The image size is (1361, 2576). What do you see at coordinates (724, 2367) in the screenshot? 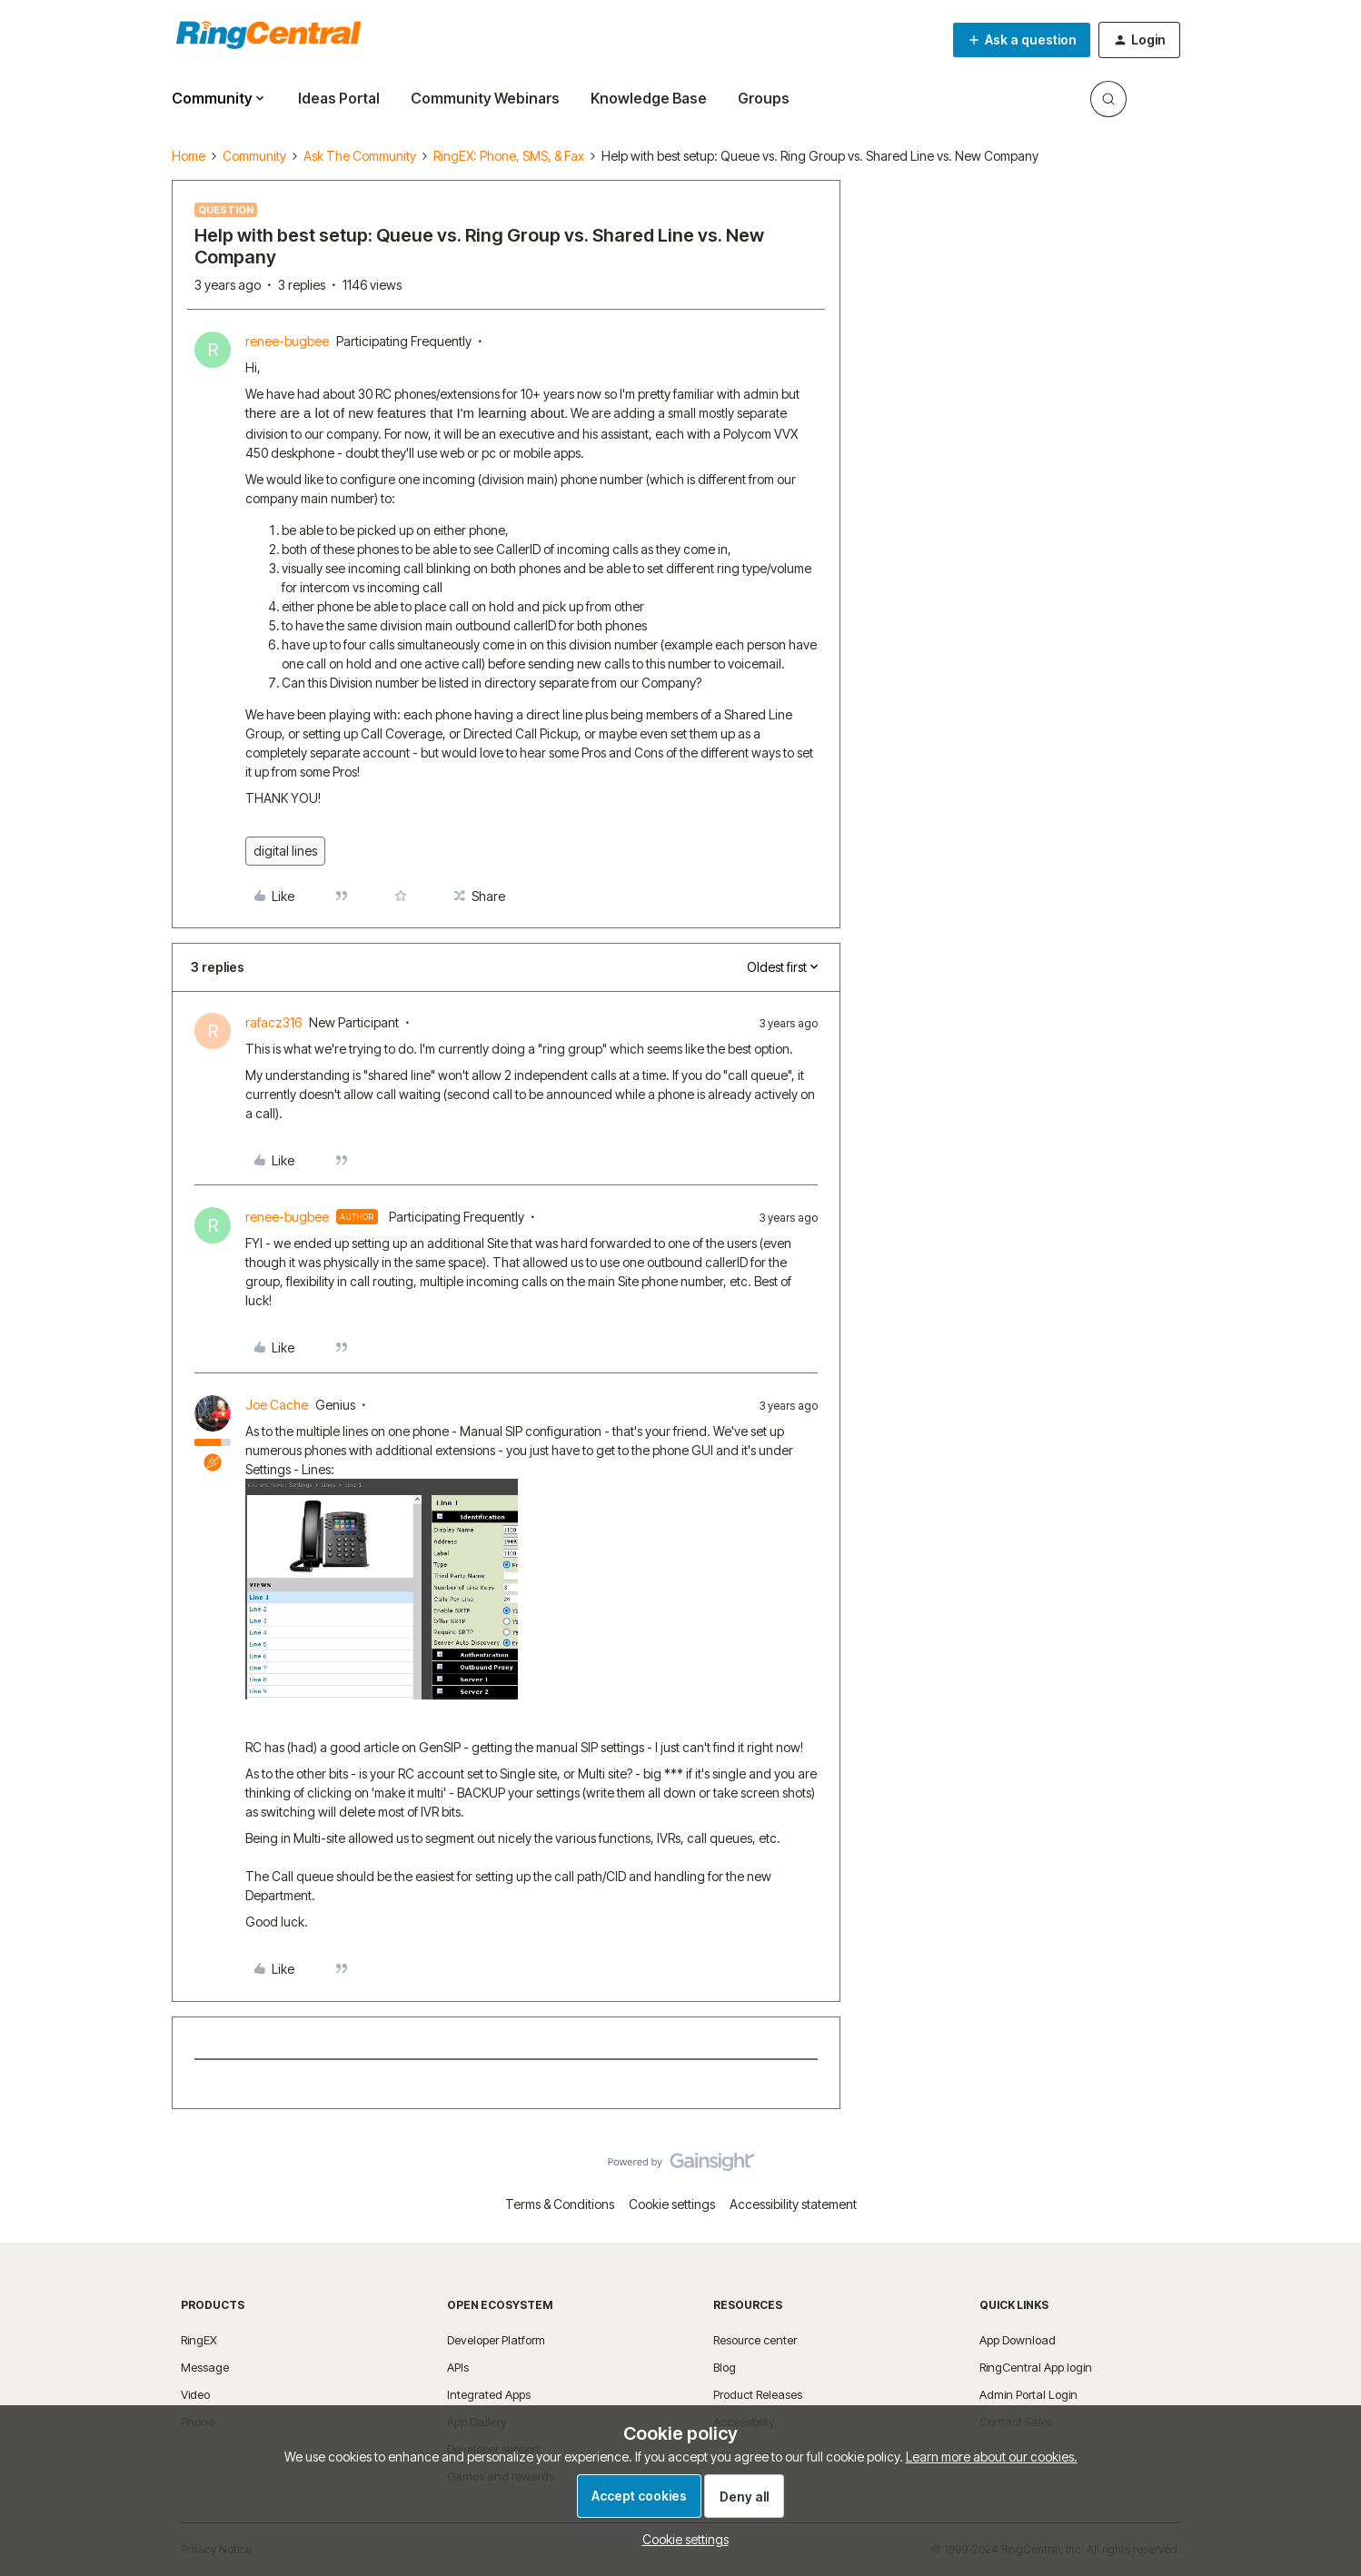
I see `Blog` at bounding box center [724, 2367].